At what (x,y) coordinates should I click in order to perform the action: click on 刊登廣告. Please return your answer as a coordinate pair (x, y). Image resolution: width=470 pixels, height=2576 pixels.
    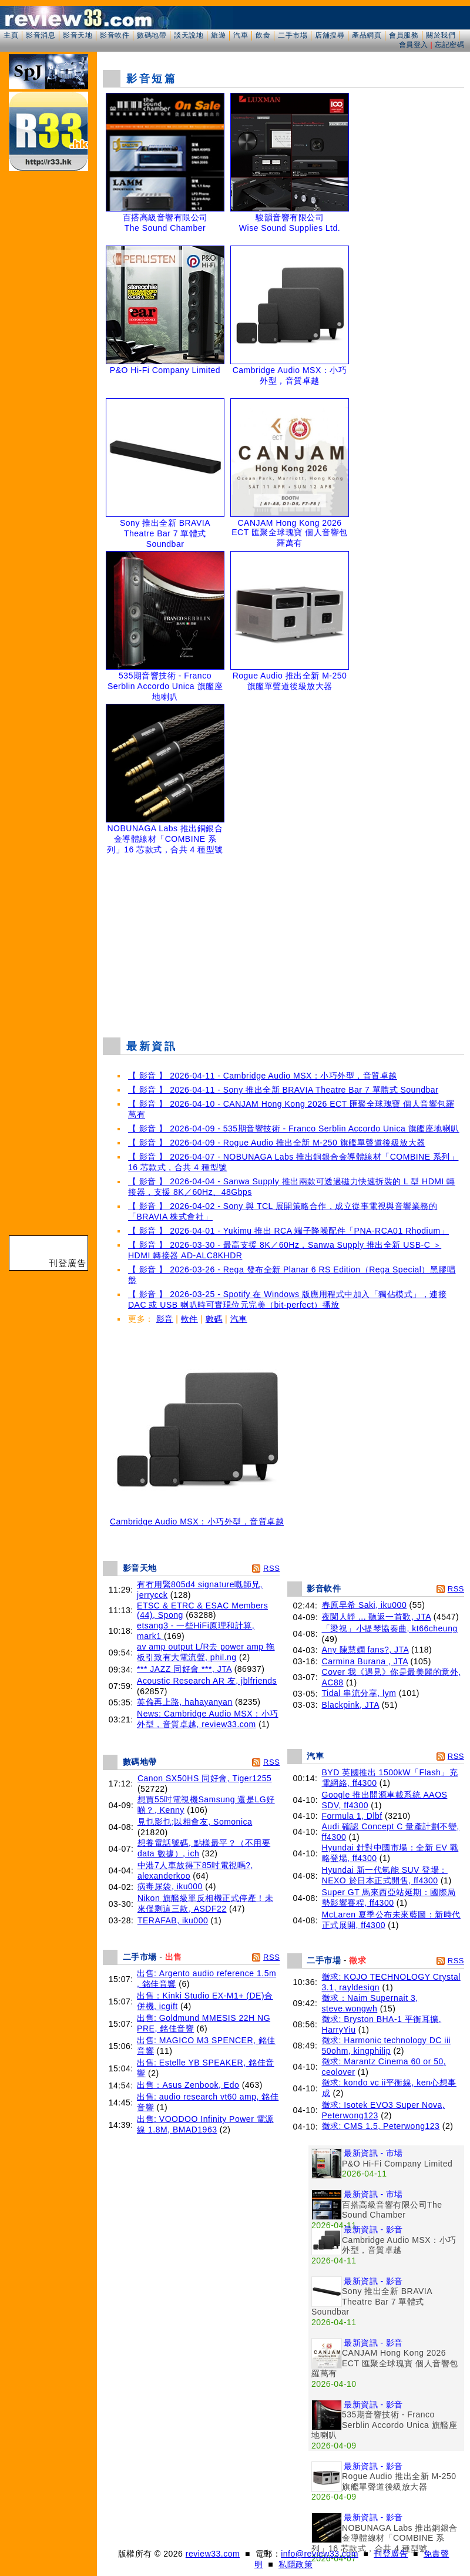
    Looking at the image, I should click on (391, 2553).